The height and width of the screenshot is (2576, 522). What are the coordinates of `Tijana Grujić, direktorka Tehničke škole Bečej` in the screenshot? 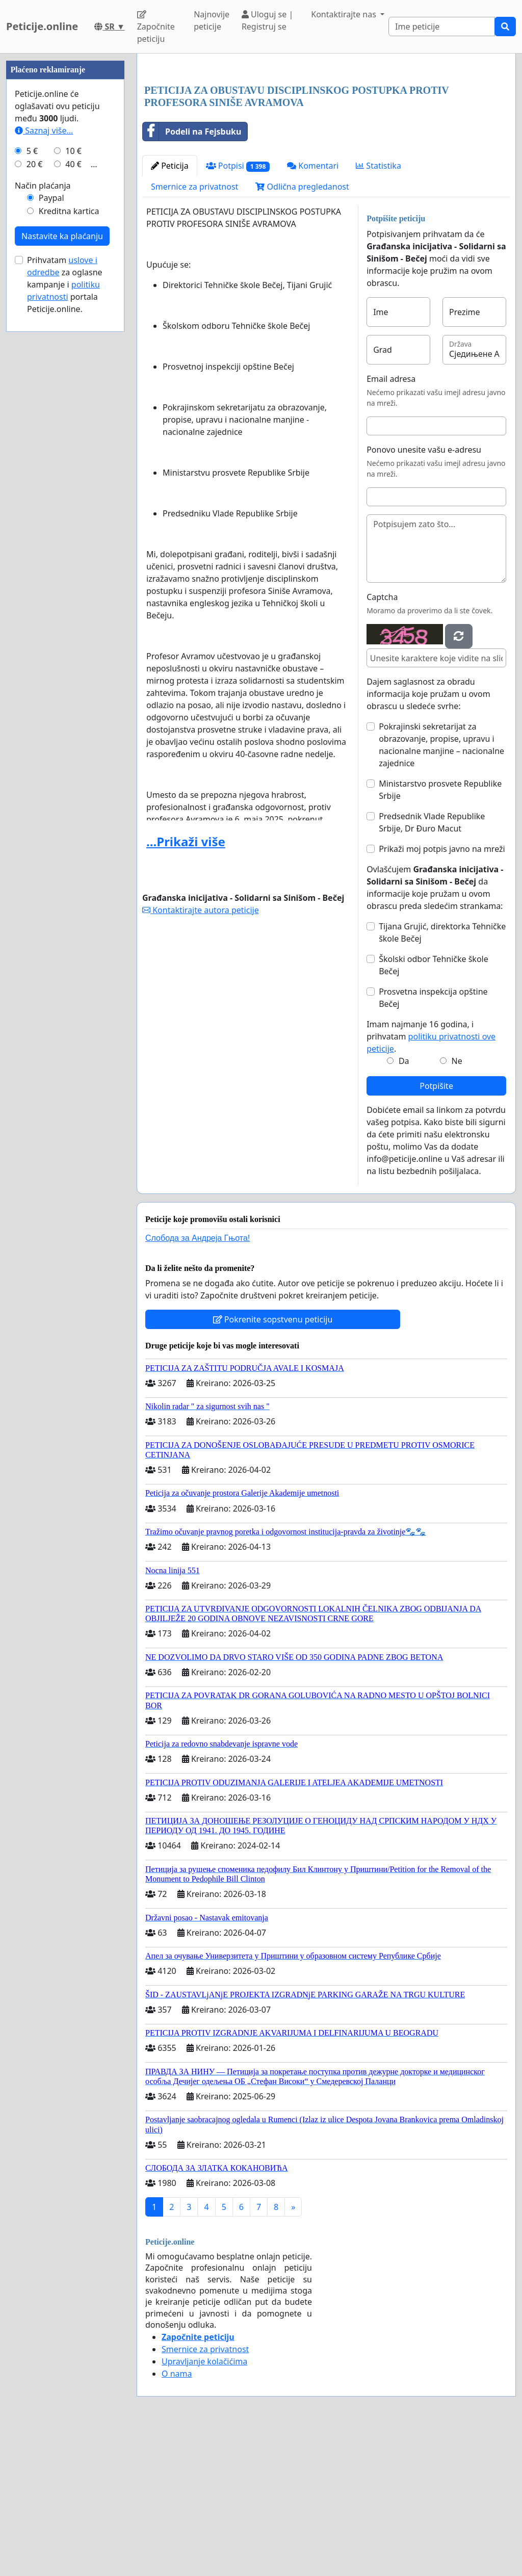 It's located at (442, 1075).